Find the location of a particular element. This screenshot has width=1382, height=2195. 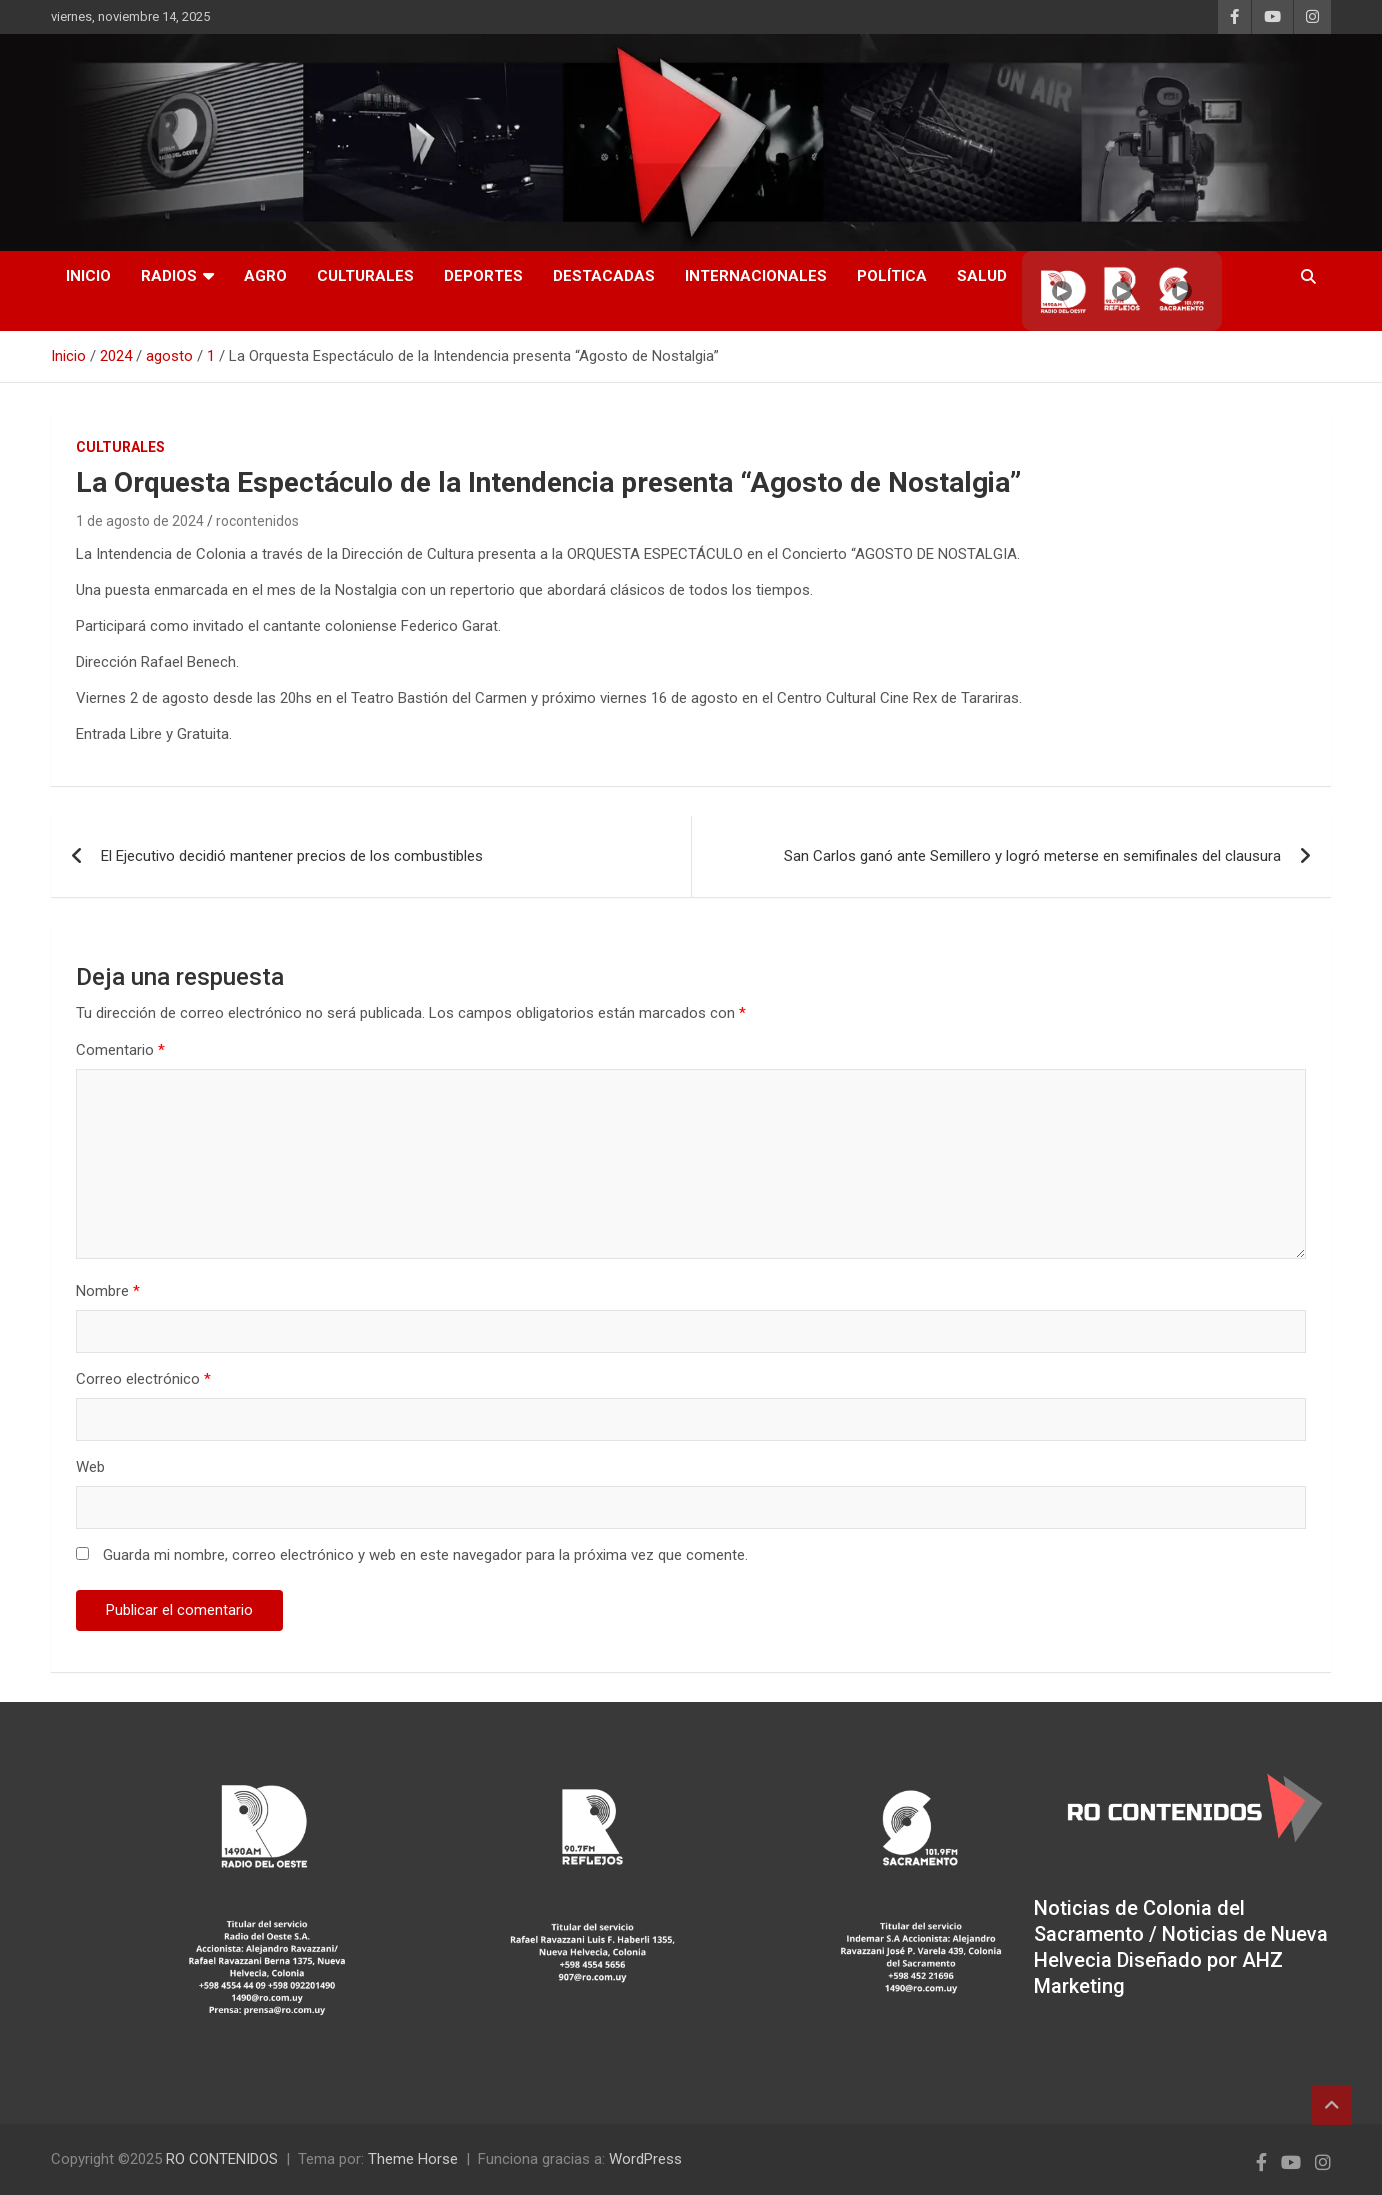

RADIOS is located at coordinates (169, 276).